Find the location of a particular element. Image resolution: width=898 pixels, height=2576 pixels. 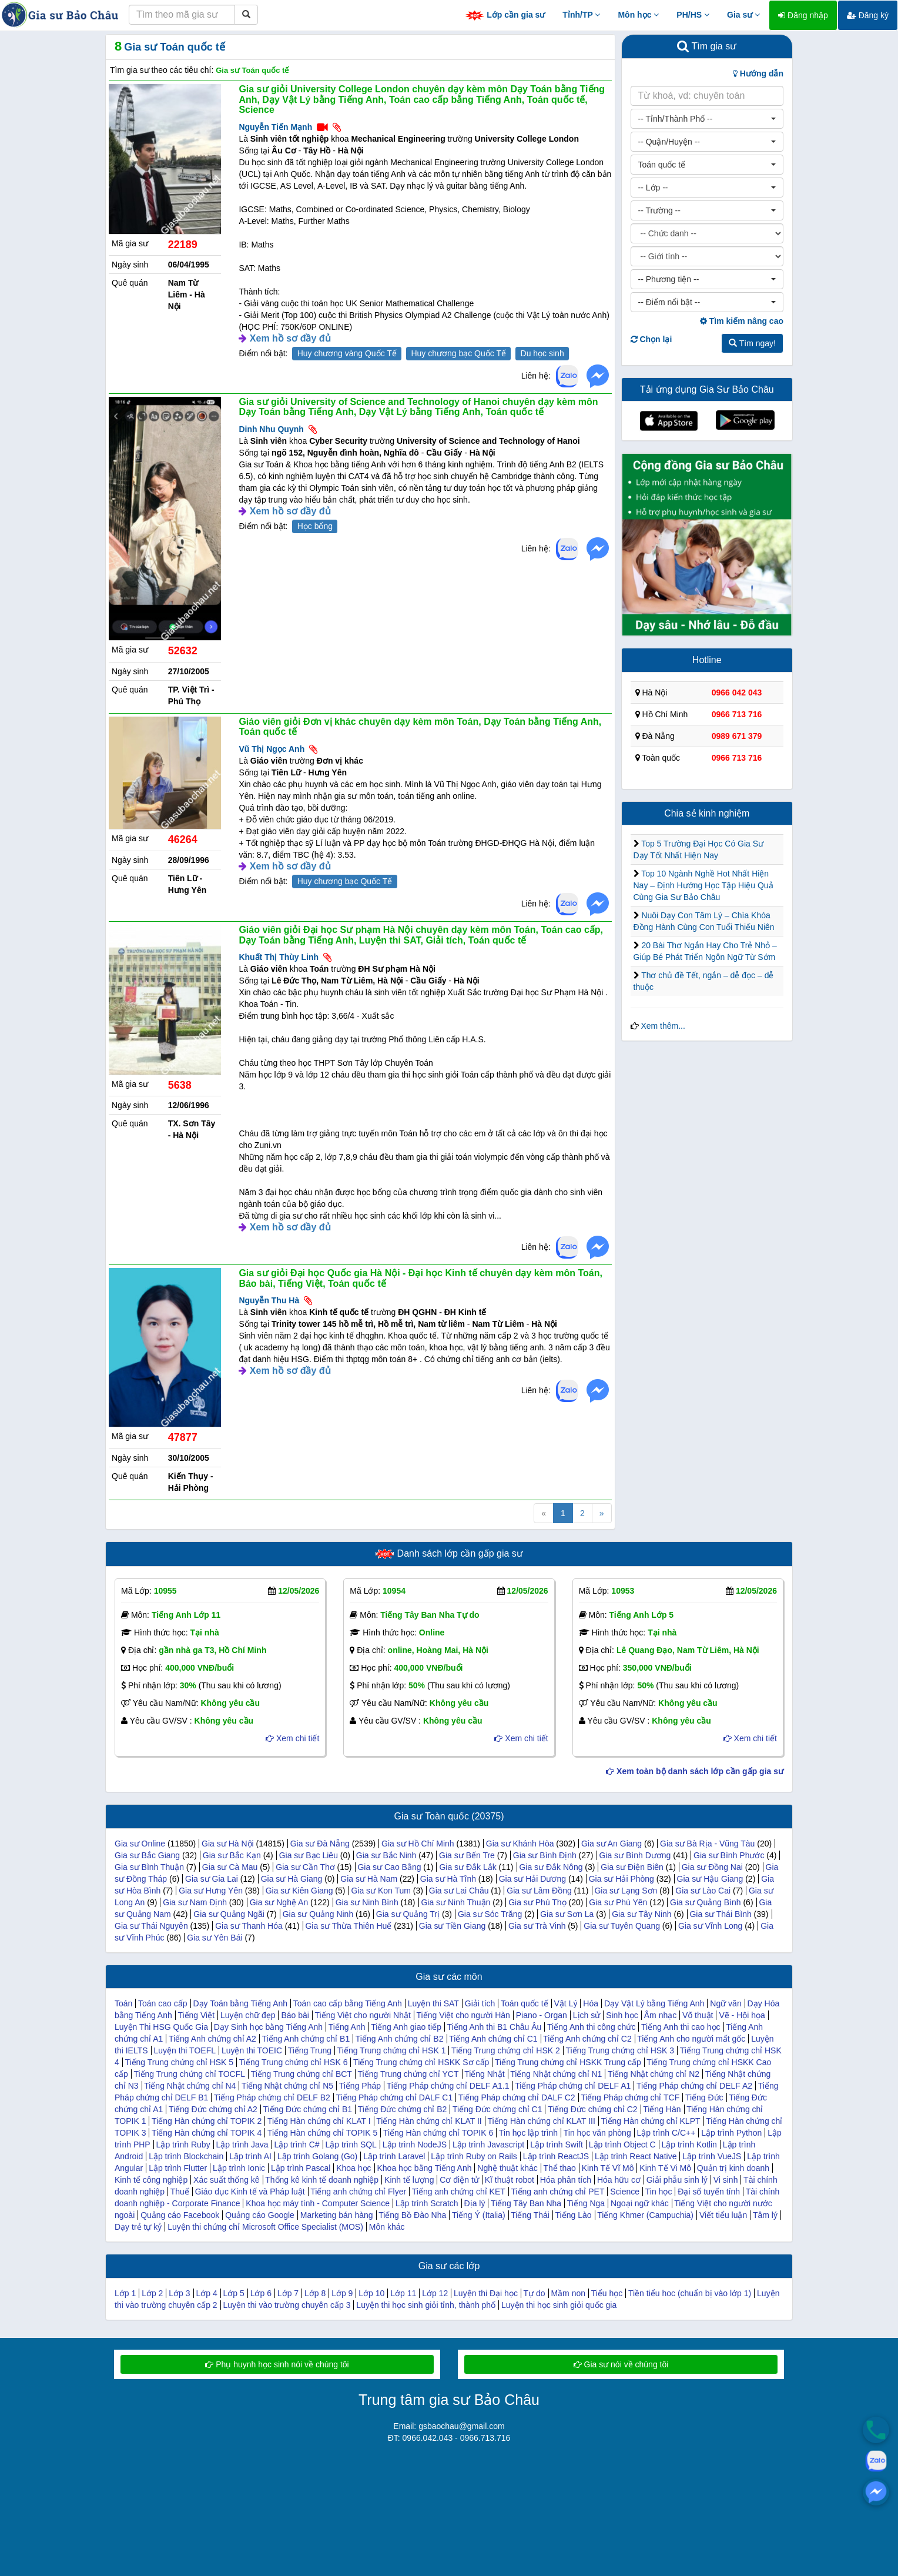

Tiếng anh chứng chỉ PET is located at coordinates (557, 2191).